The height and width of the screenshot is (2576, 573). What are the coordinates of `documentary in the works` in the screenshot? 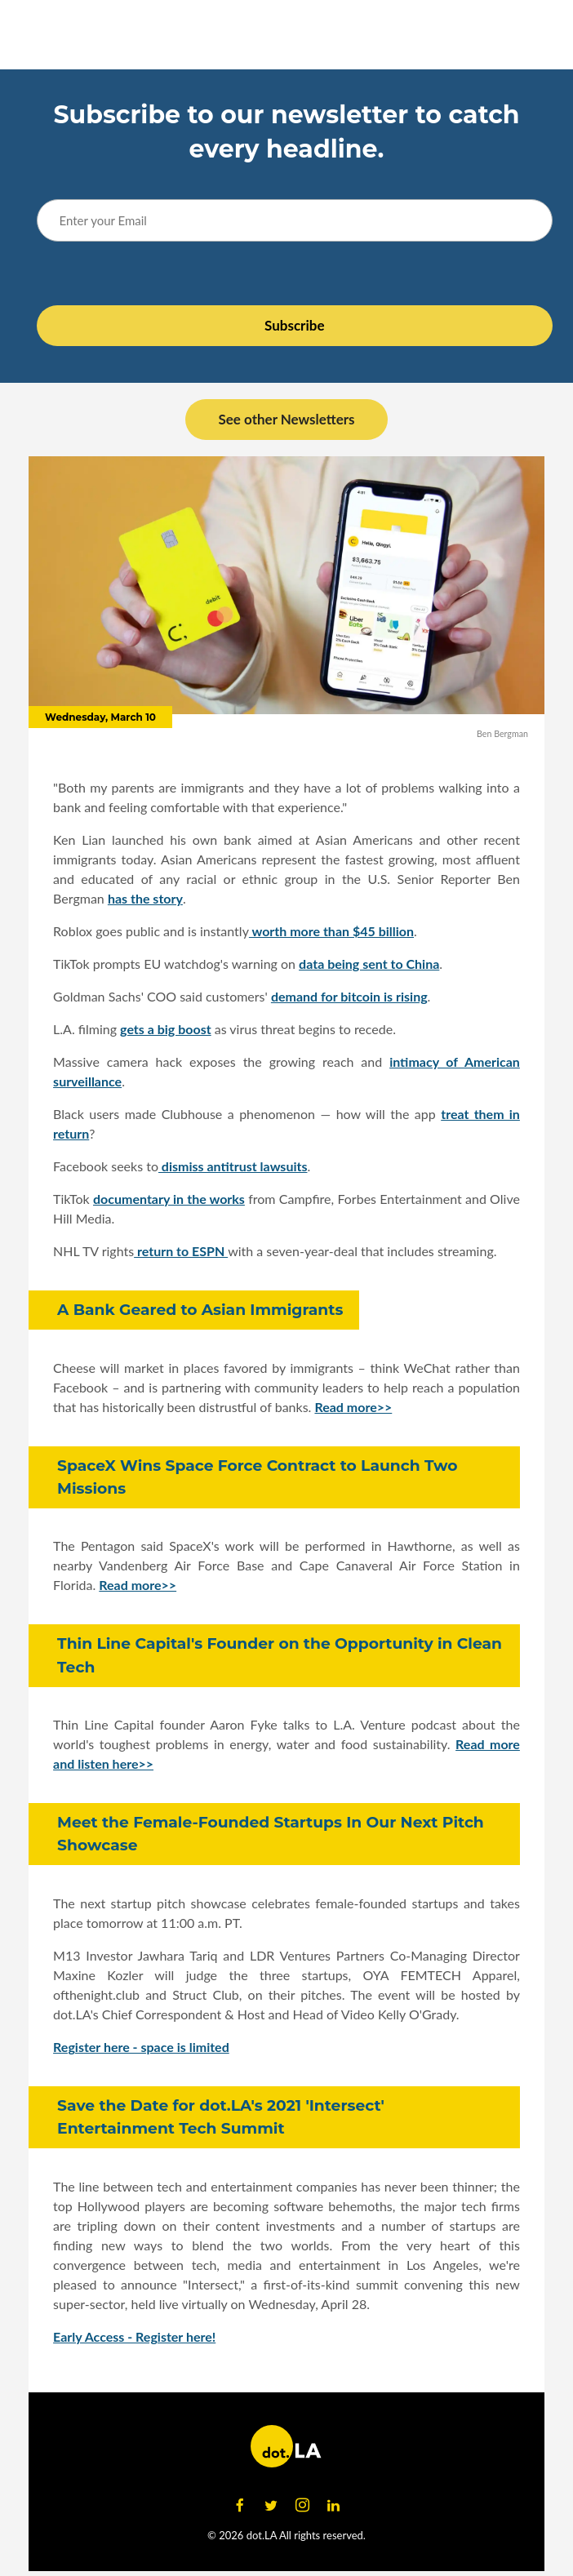 It's located at (169, 1198).